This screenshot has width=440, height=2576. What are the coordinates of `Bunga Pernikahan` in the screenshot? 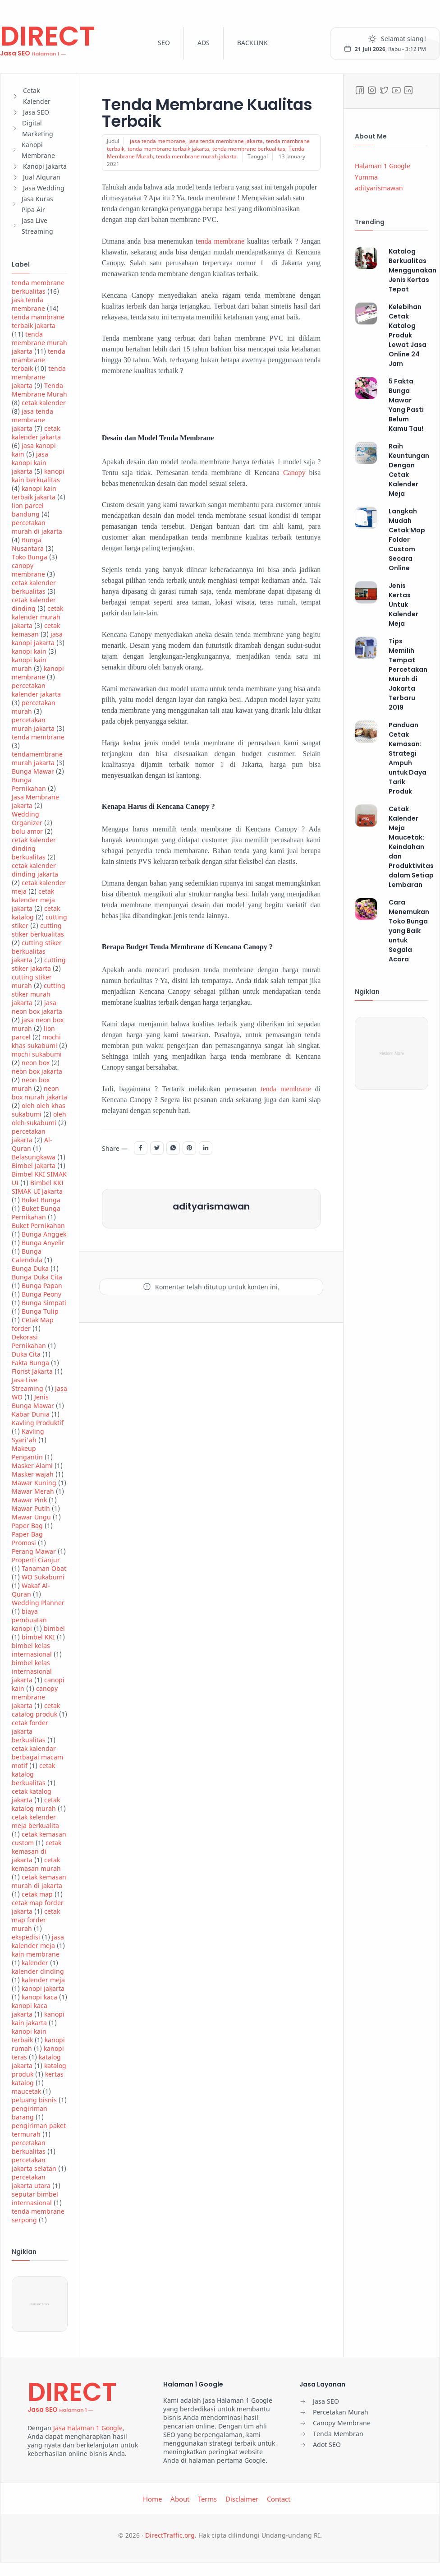 It's located at (29, 784).